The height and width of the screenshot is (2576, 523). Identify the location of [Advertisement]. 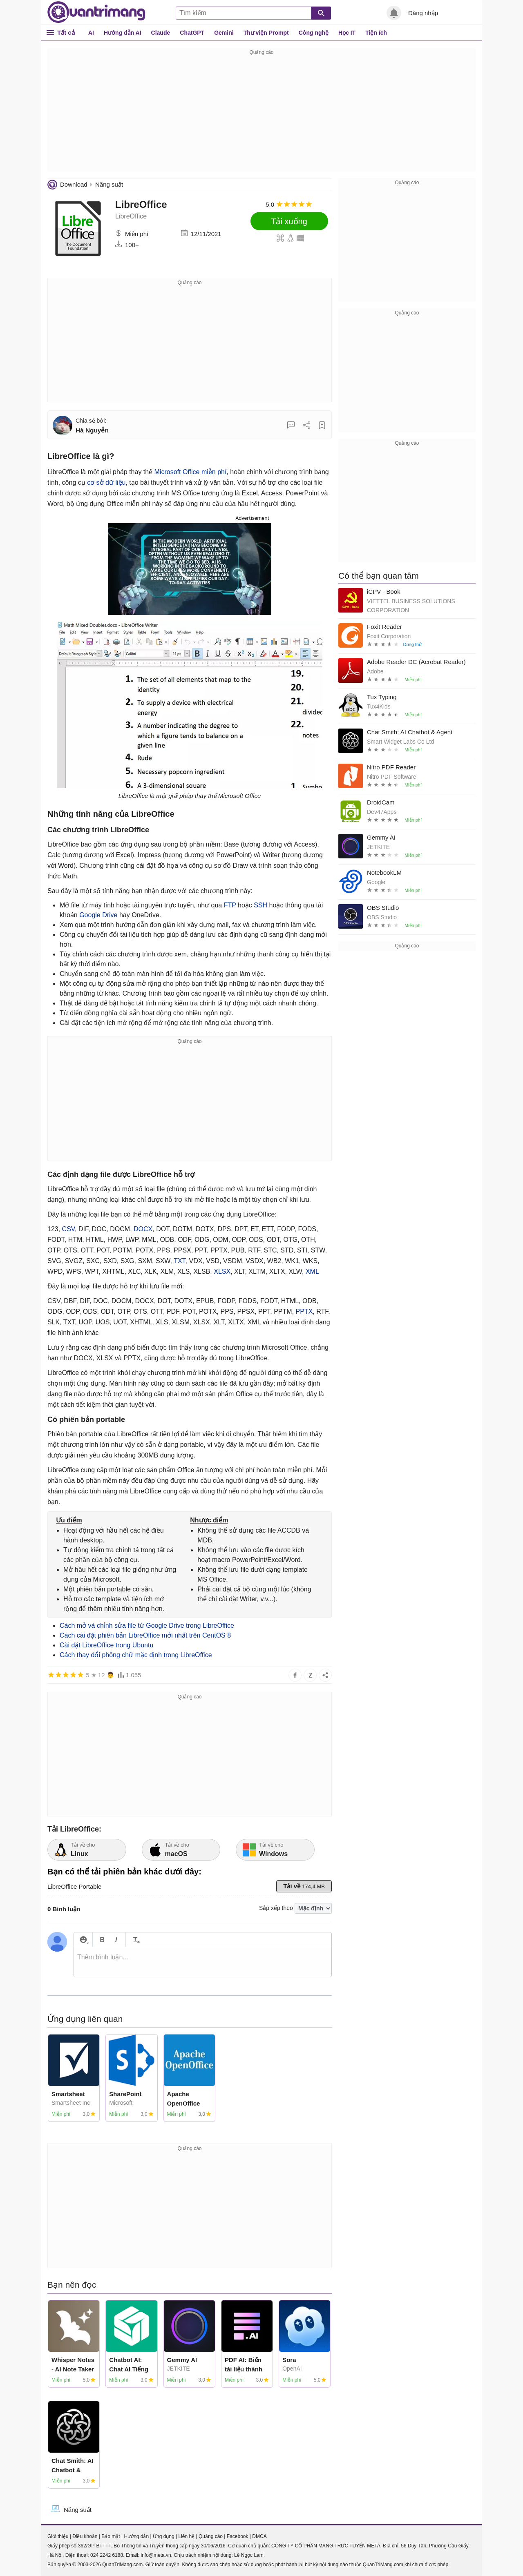
(261, 114).